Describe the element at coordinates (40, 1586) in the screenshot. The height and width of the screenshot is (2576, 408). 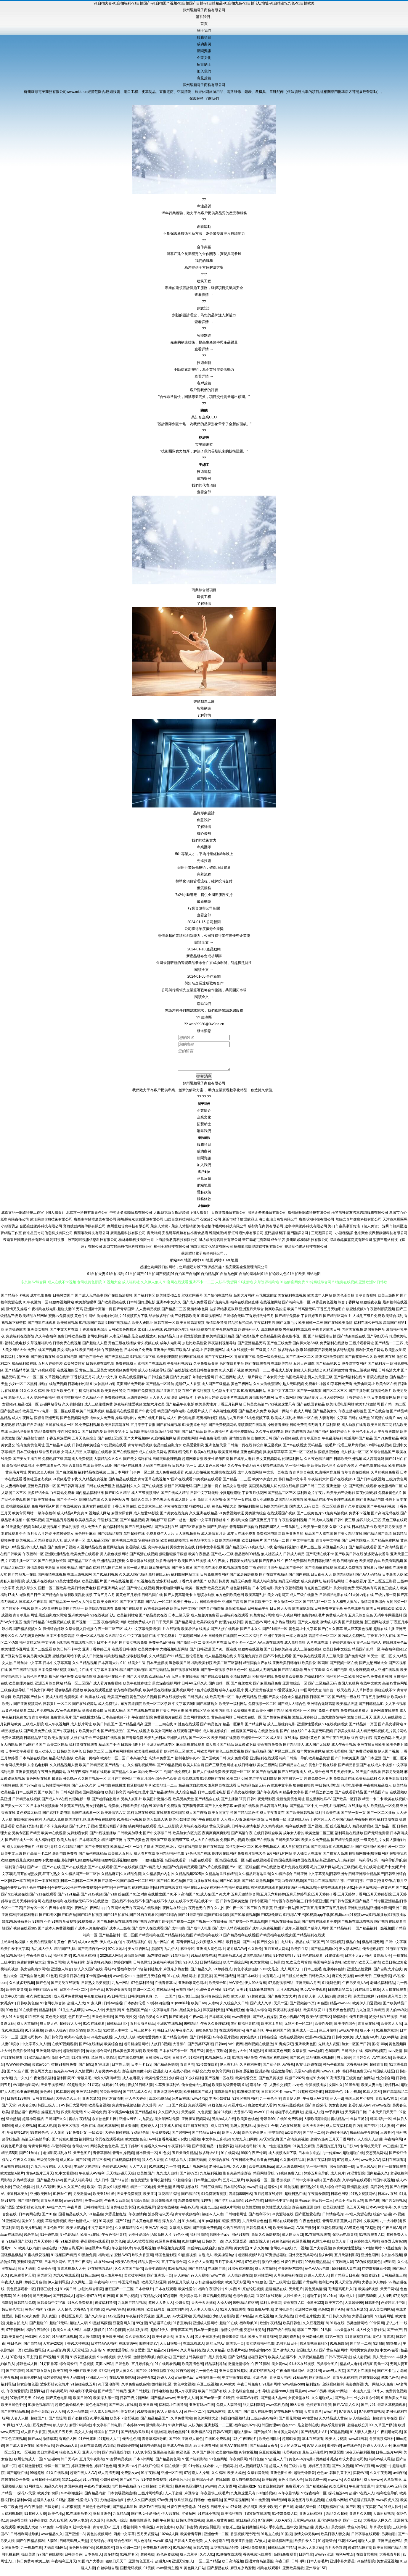
I see `成人亚洲在线视频` at that location.